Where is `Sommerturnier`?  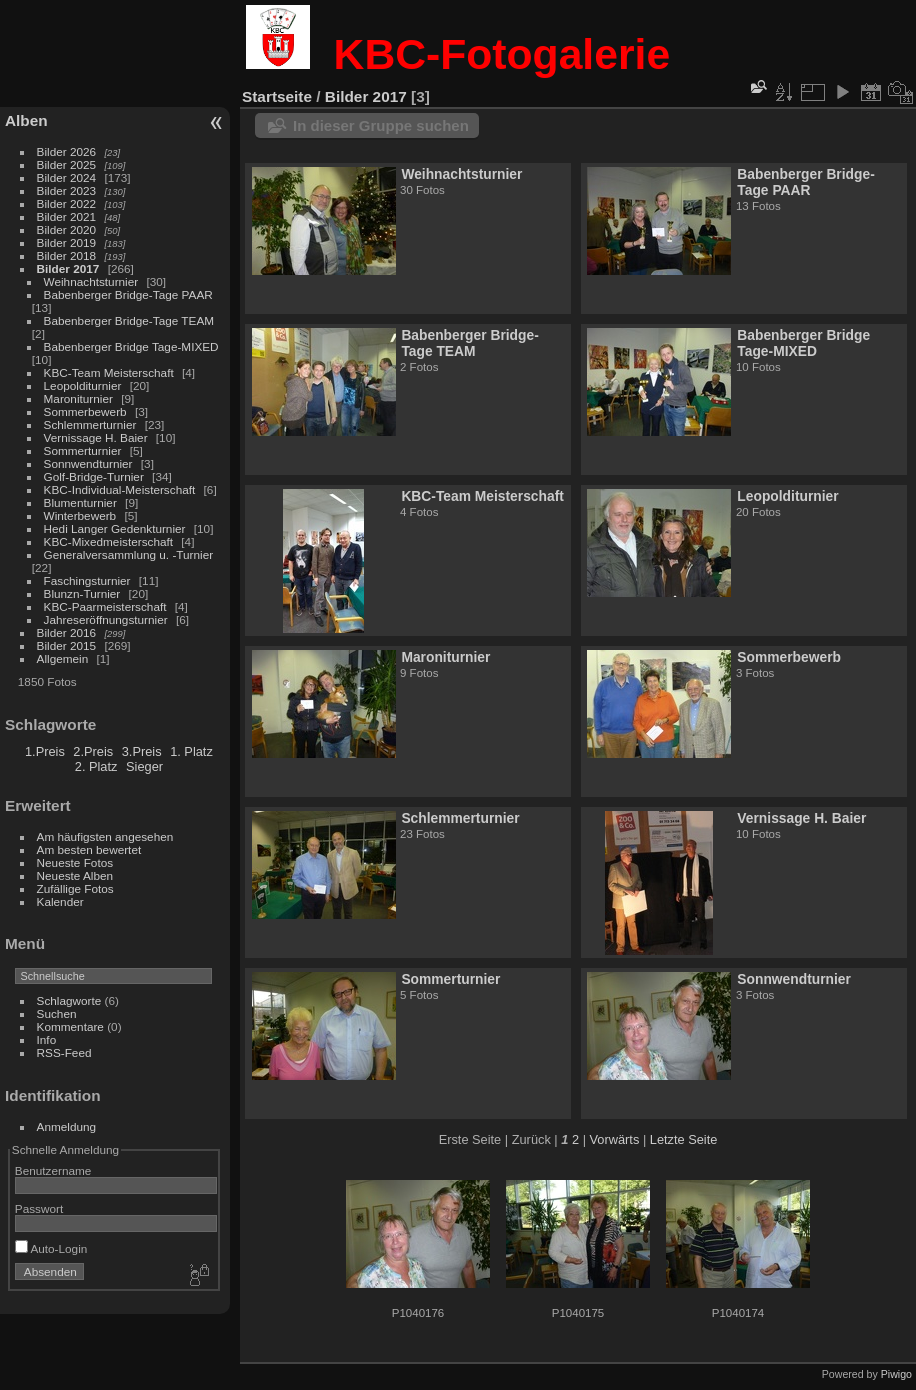
Sommerturnier is located at coordinates (83, 450).